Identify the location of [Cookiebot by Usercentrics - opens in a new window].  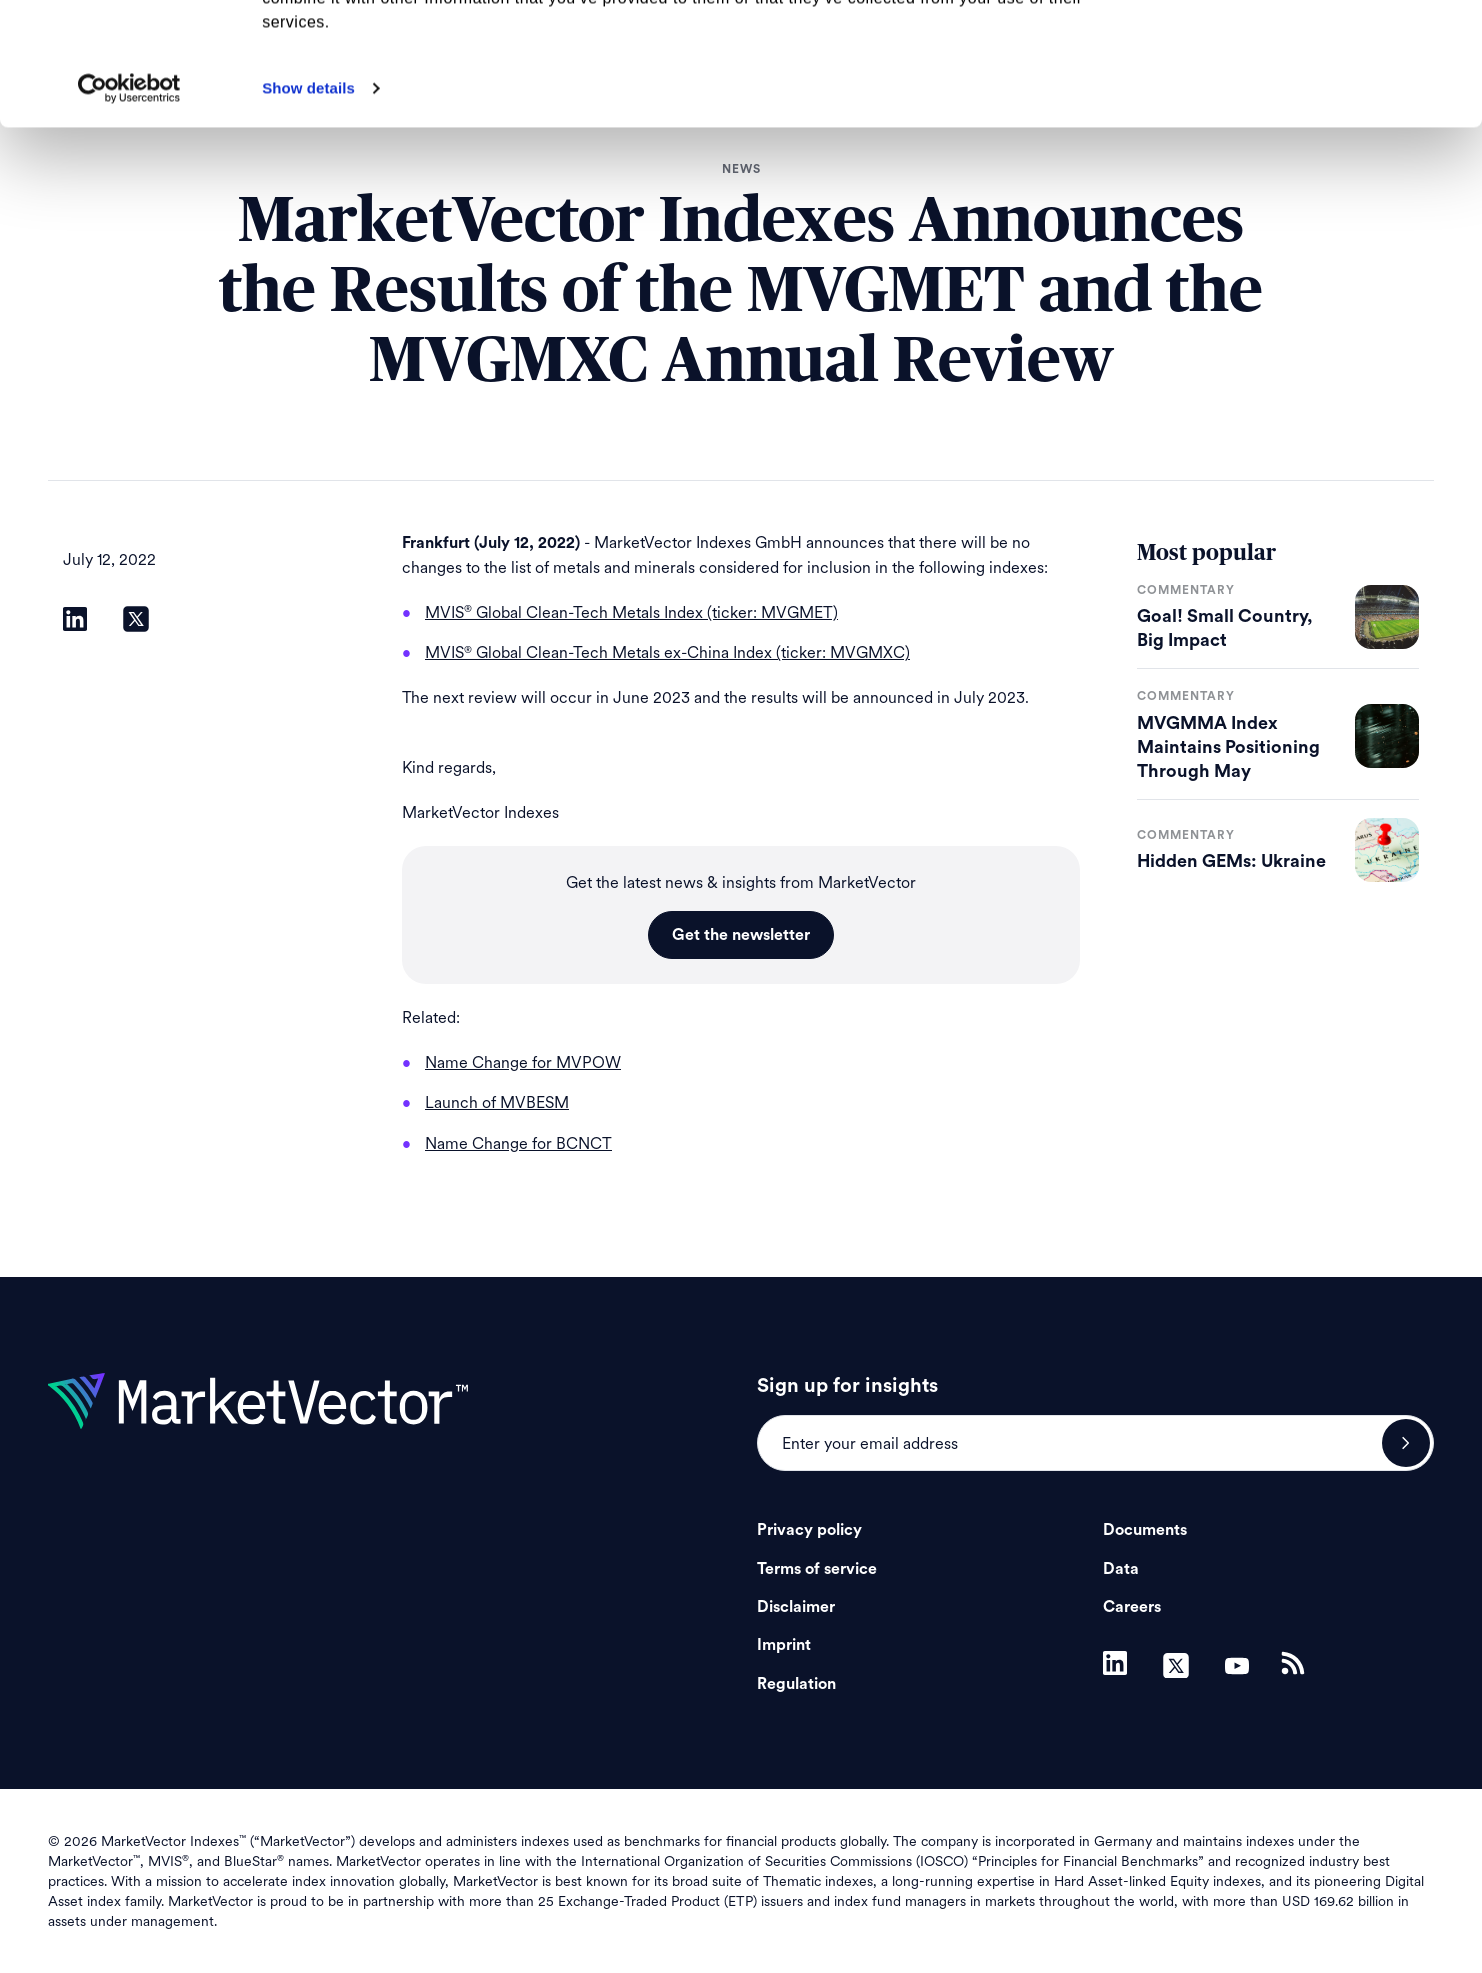
(129, 211).